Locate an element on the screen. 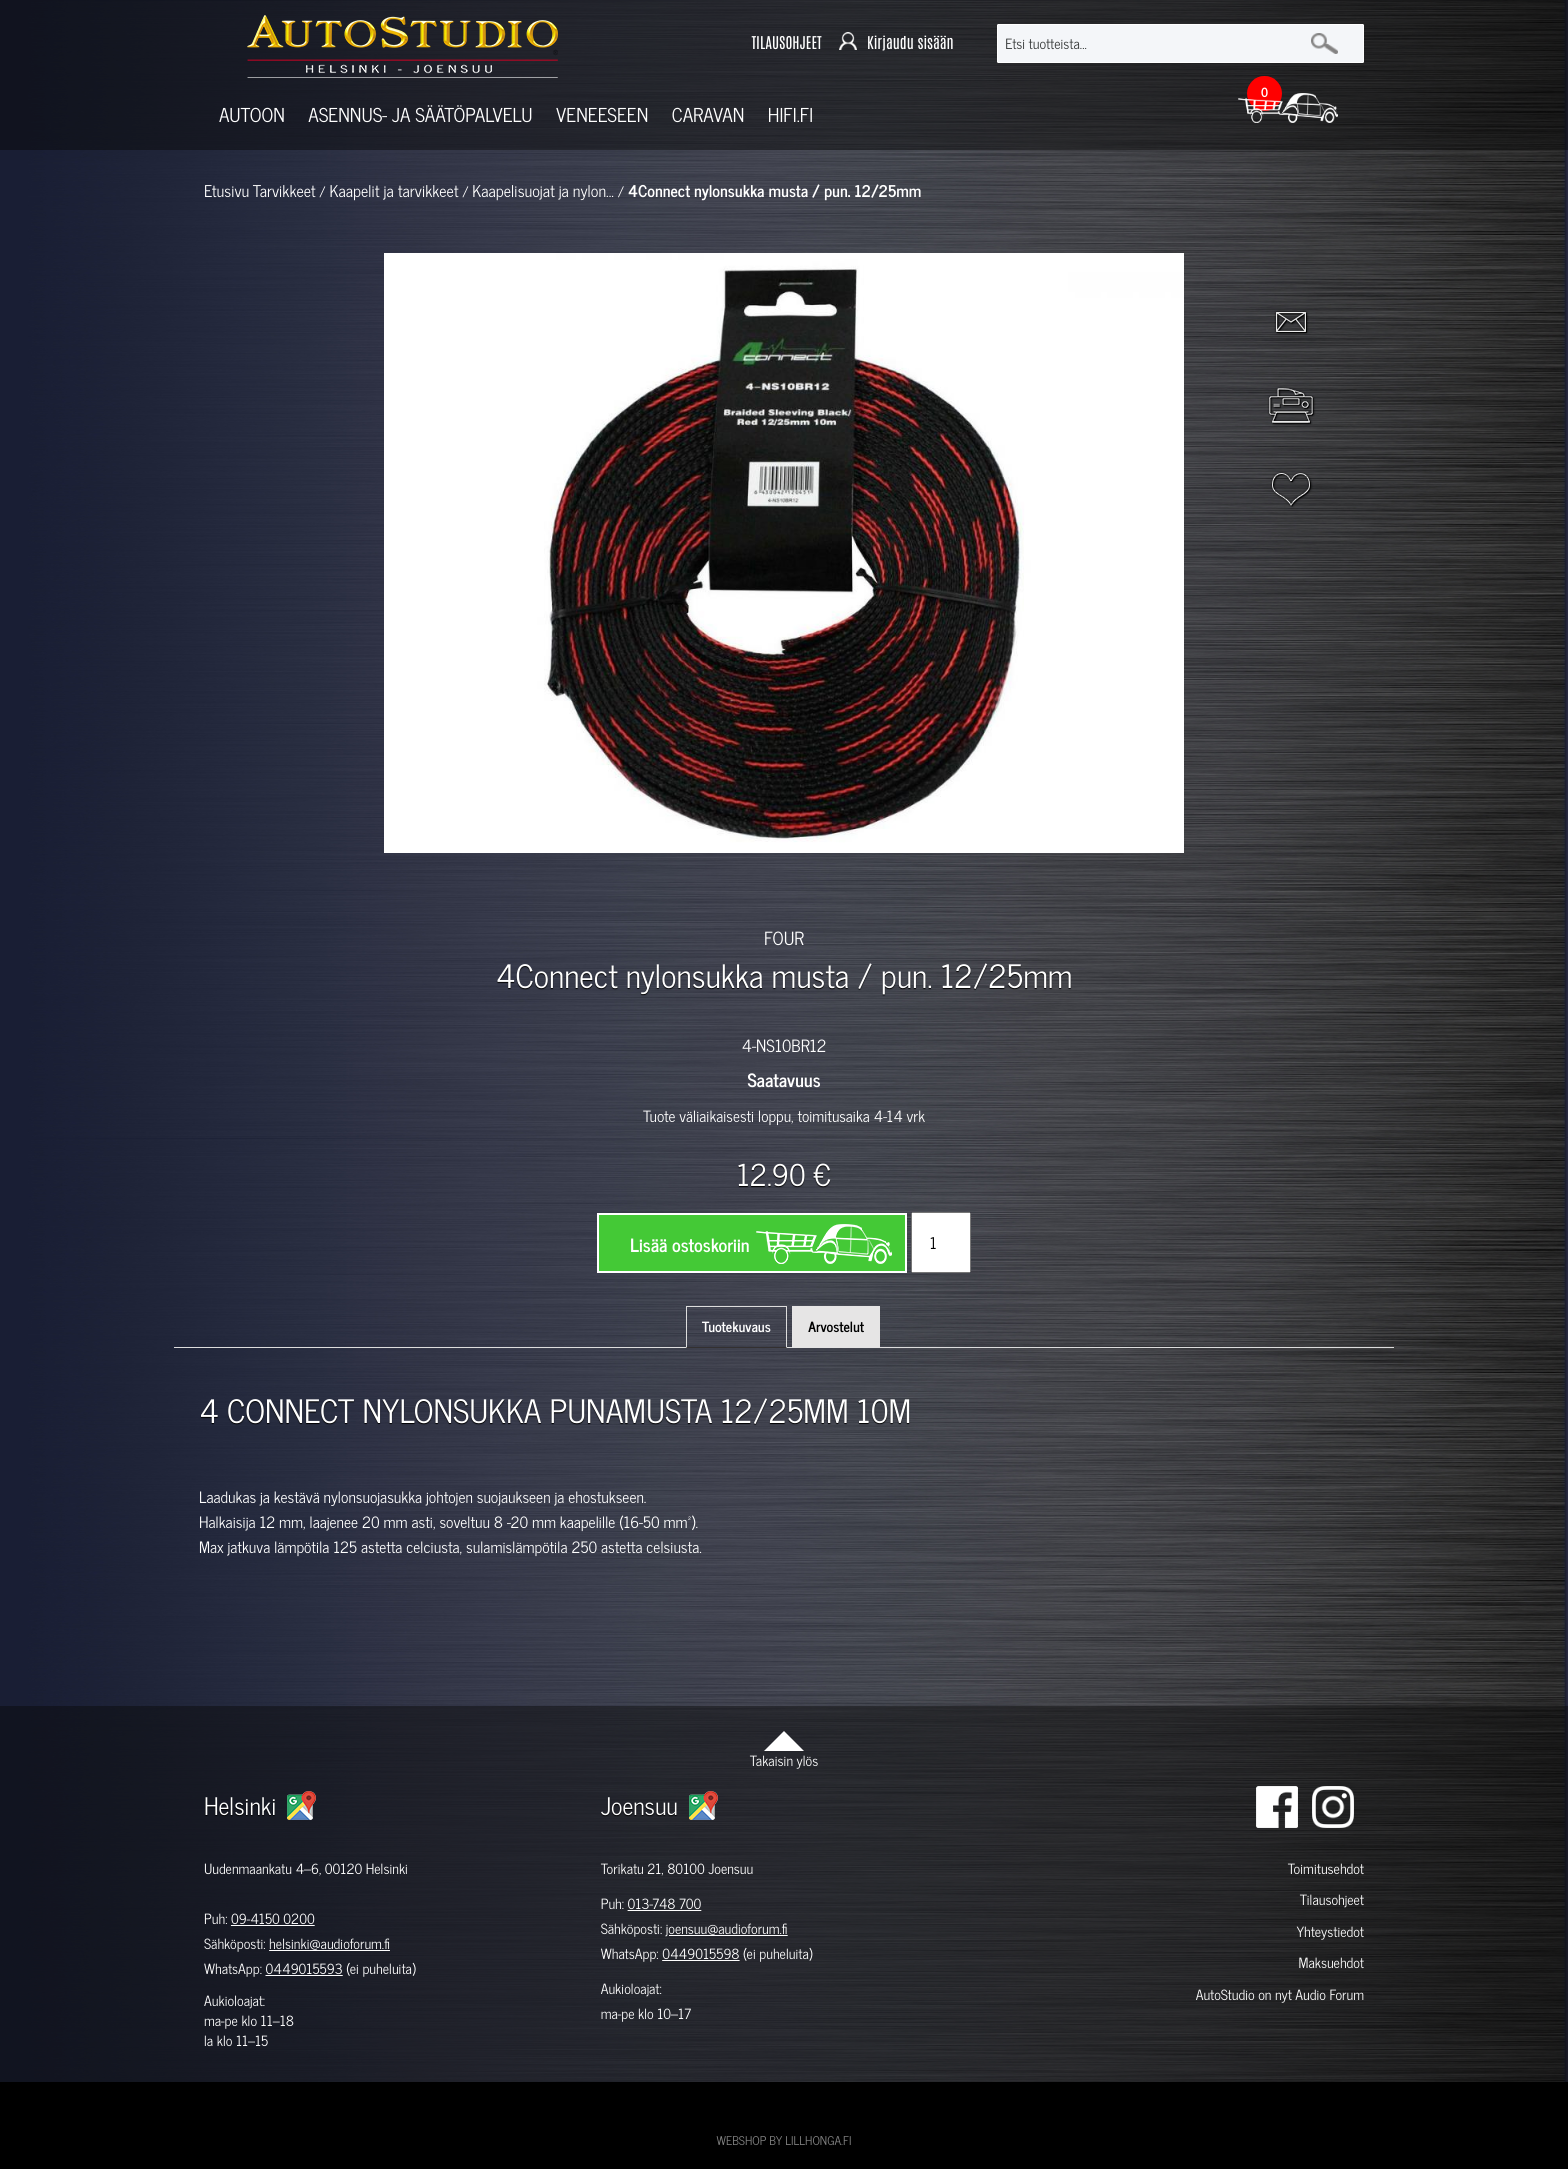 The image size is (1568, 2169). Tuotekuvaus is located at coordinates (736, 1326).